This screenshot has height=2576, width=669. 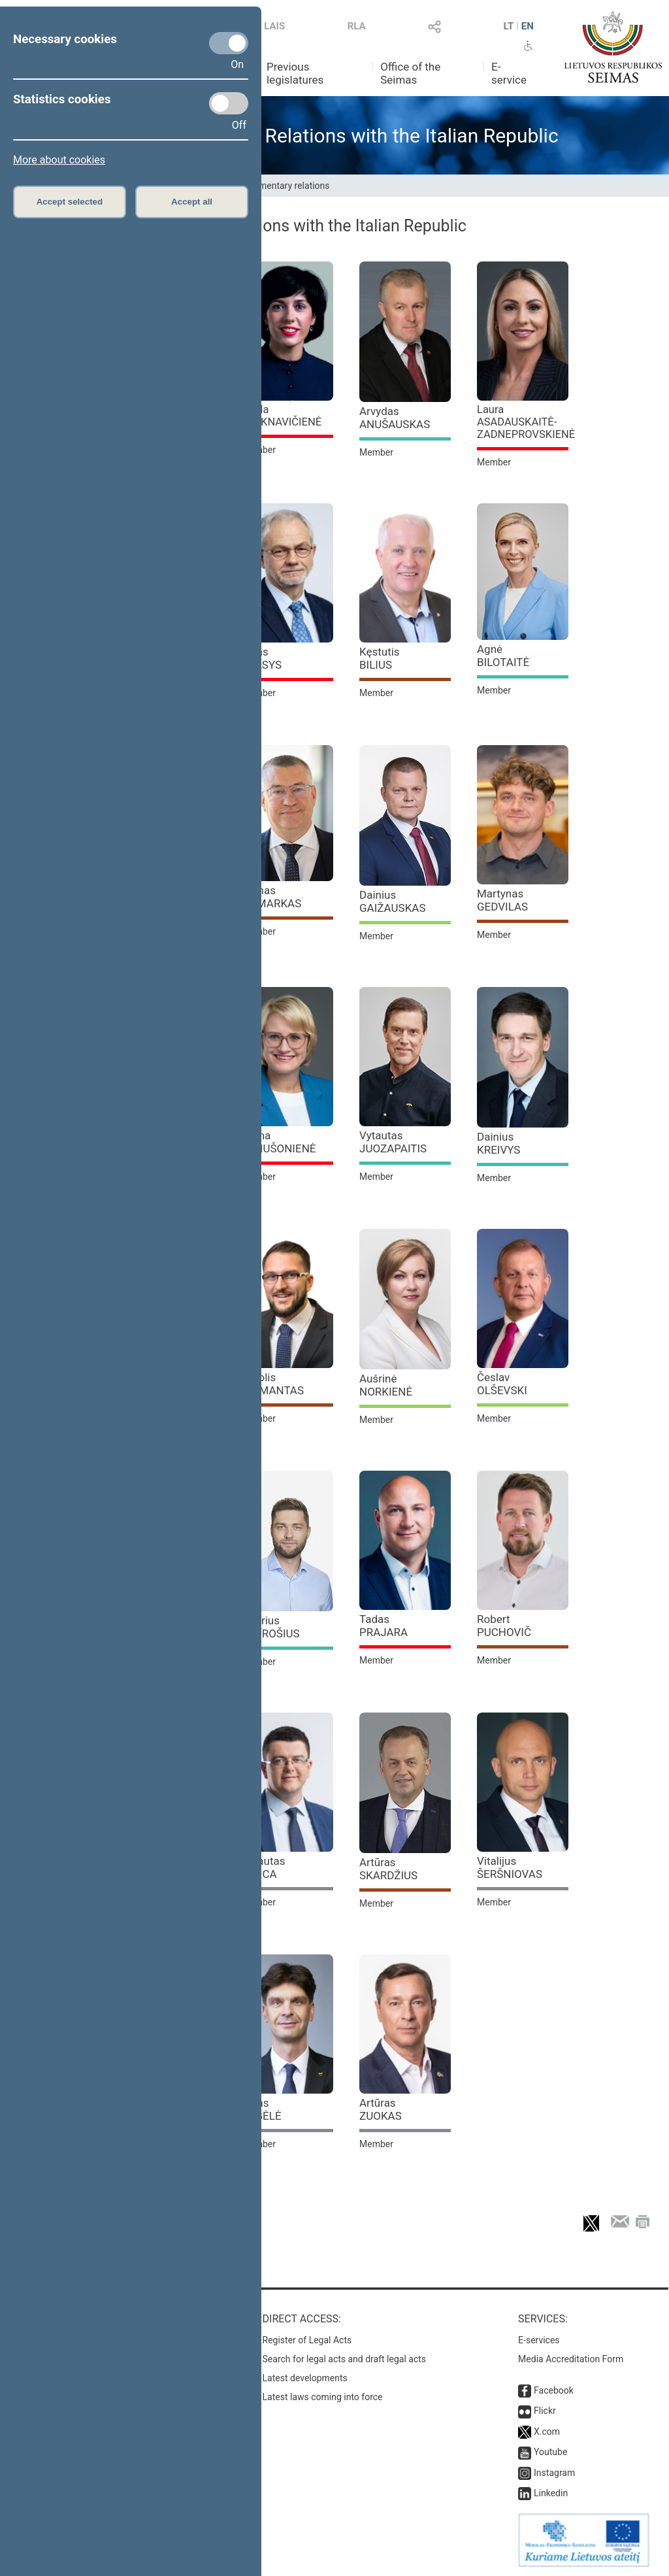 What do you see at coordinates (394, 418) in the screenshot?
I see `Arvydas` at bounding box center [394, 418].